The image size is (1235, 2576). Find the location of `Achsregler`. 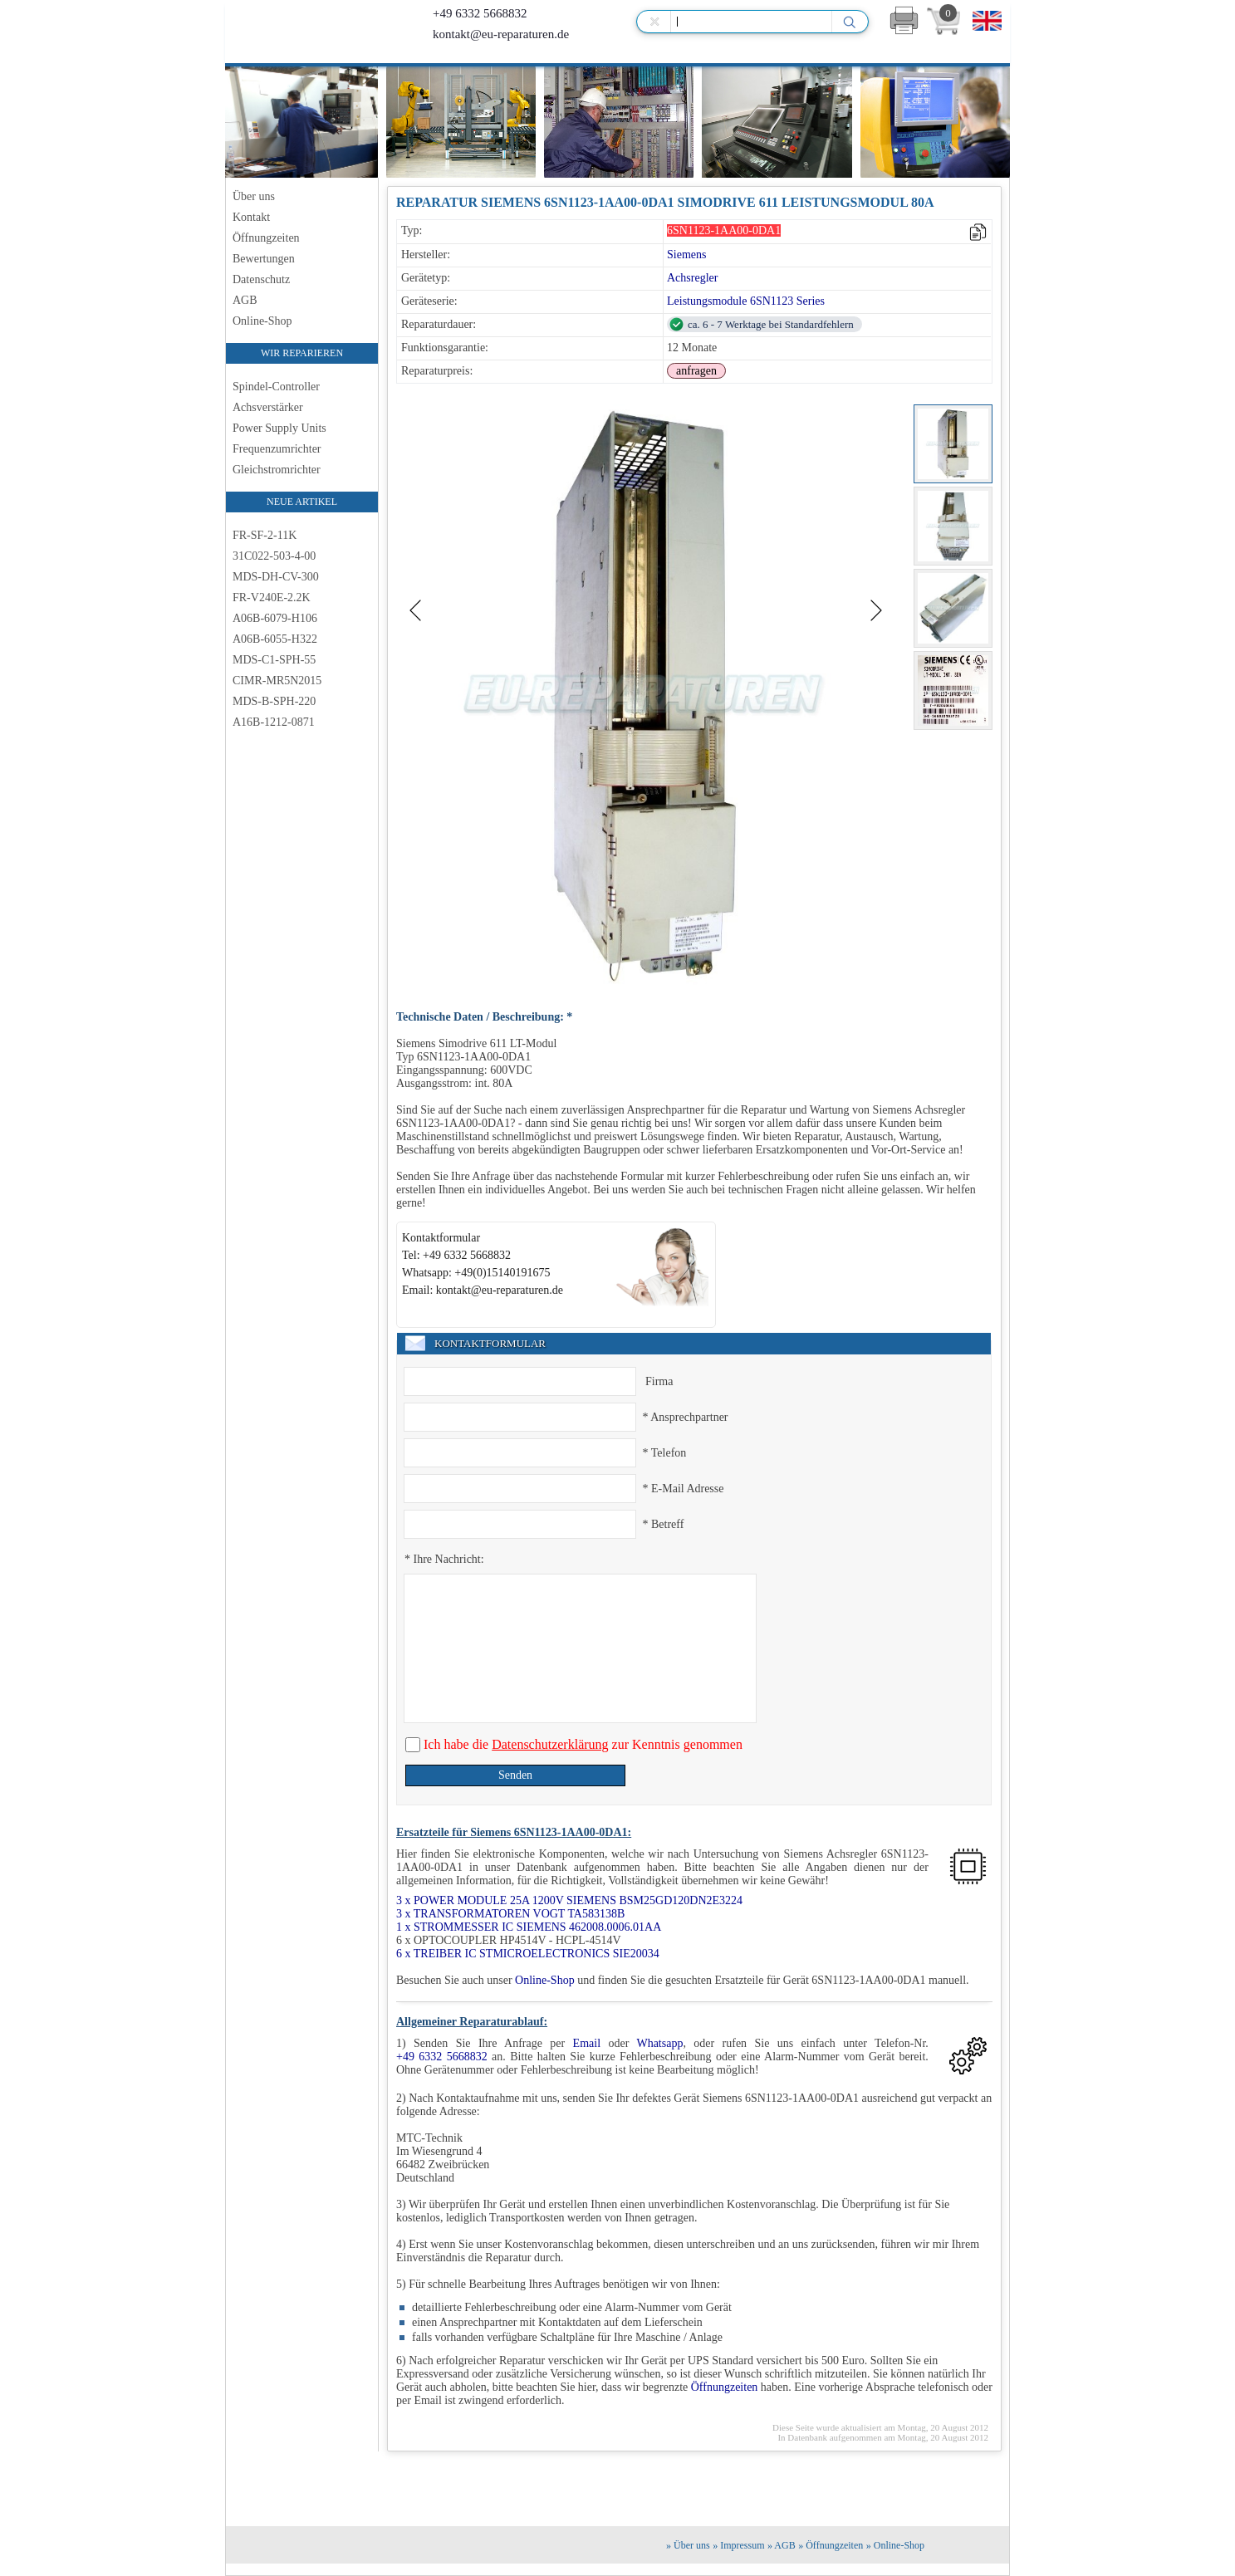

Achsregler is located at coordinates (692, 278).